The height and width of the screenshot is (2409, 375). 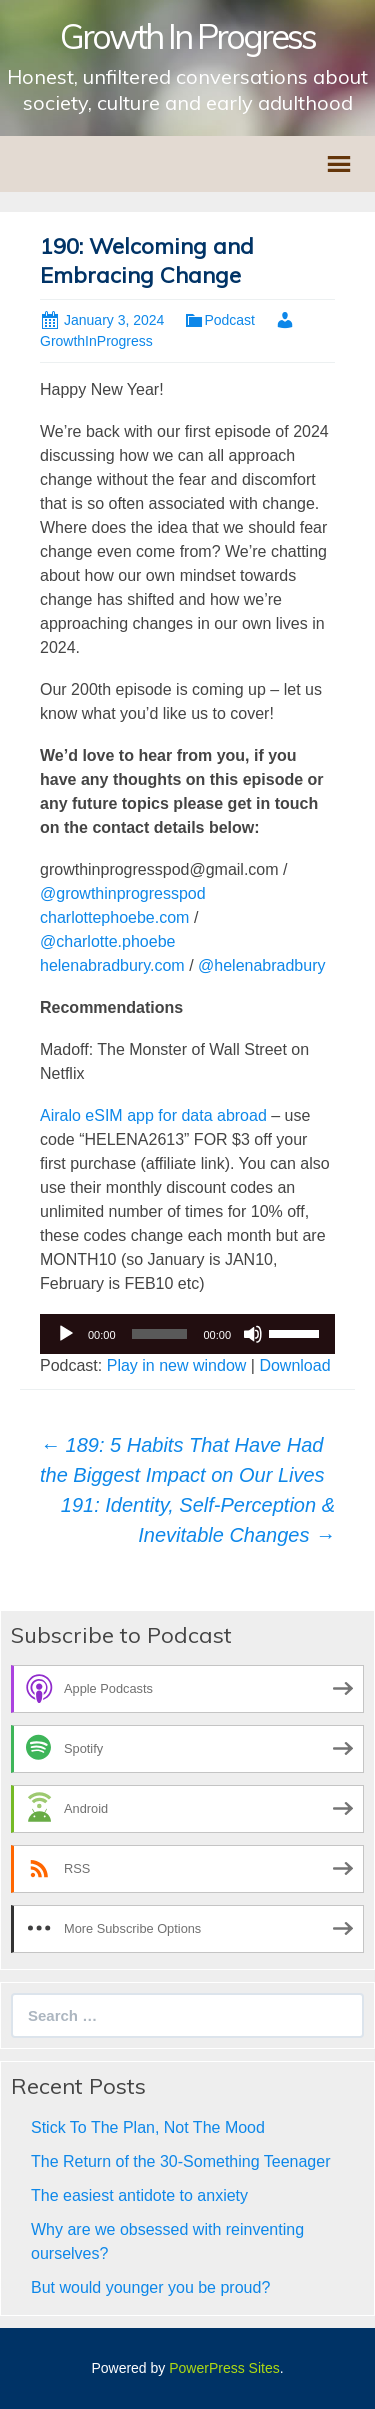 What do you see at coordinates (261, 965) in the screenshot?
I see `@helenabradbury` at bounding box center [261, 965].